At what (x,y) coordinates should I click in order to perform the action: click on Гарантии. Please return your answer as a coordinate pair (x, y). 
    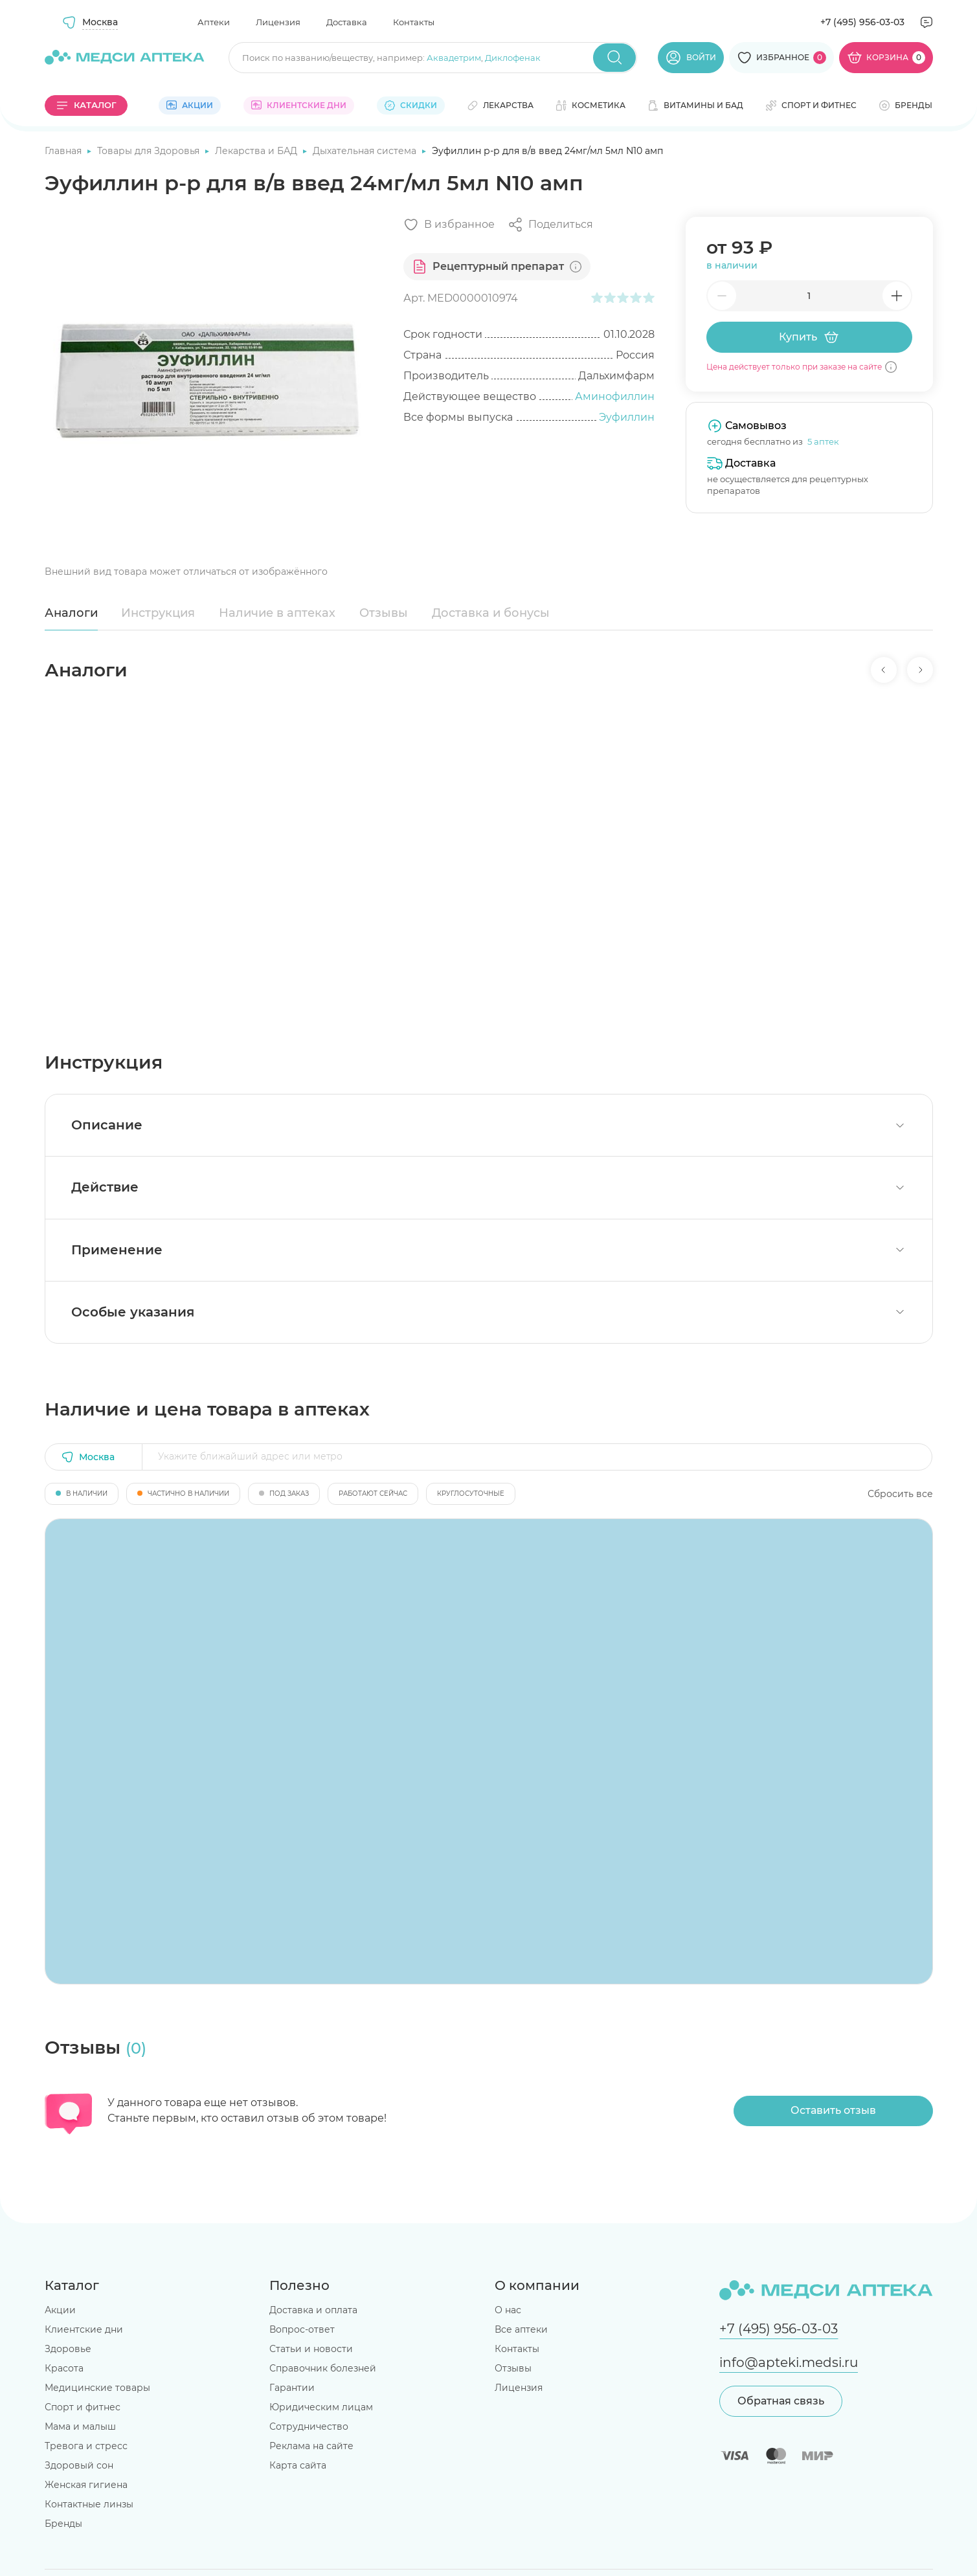
    Looking at the image, I should click on (292, 2387).